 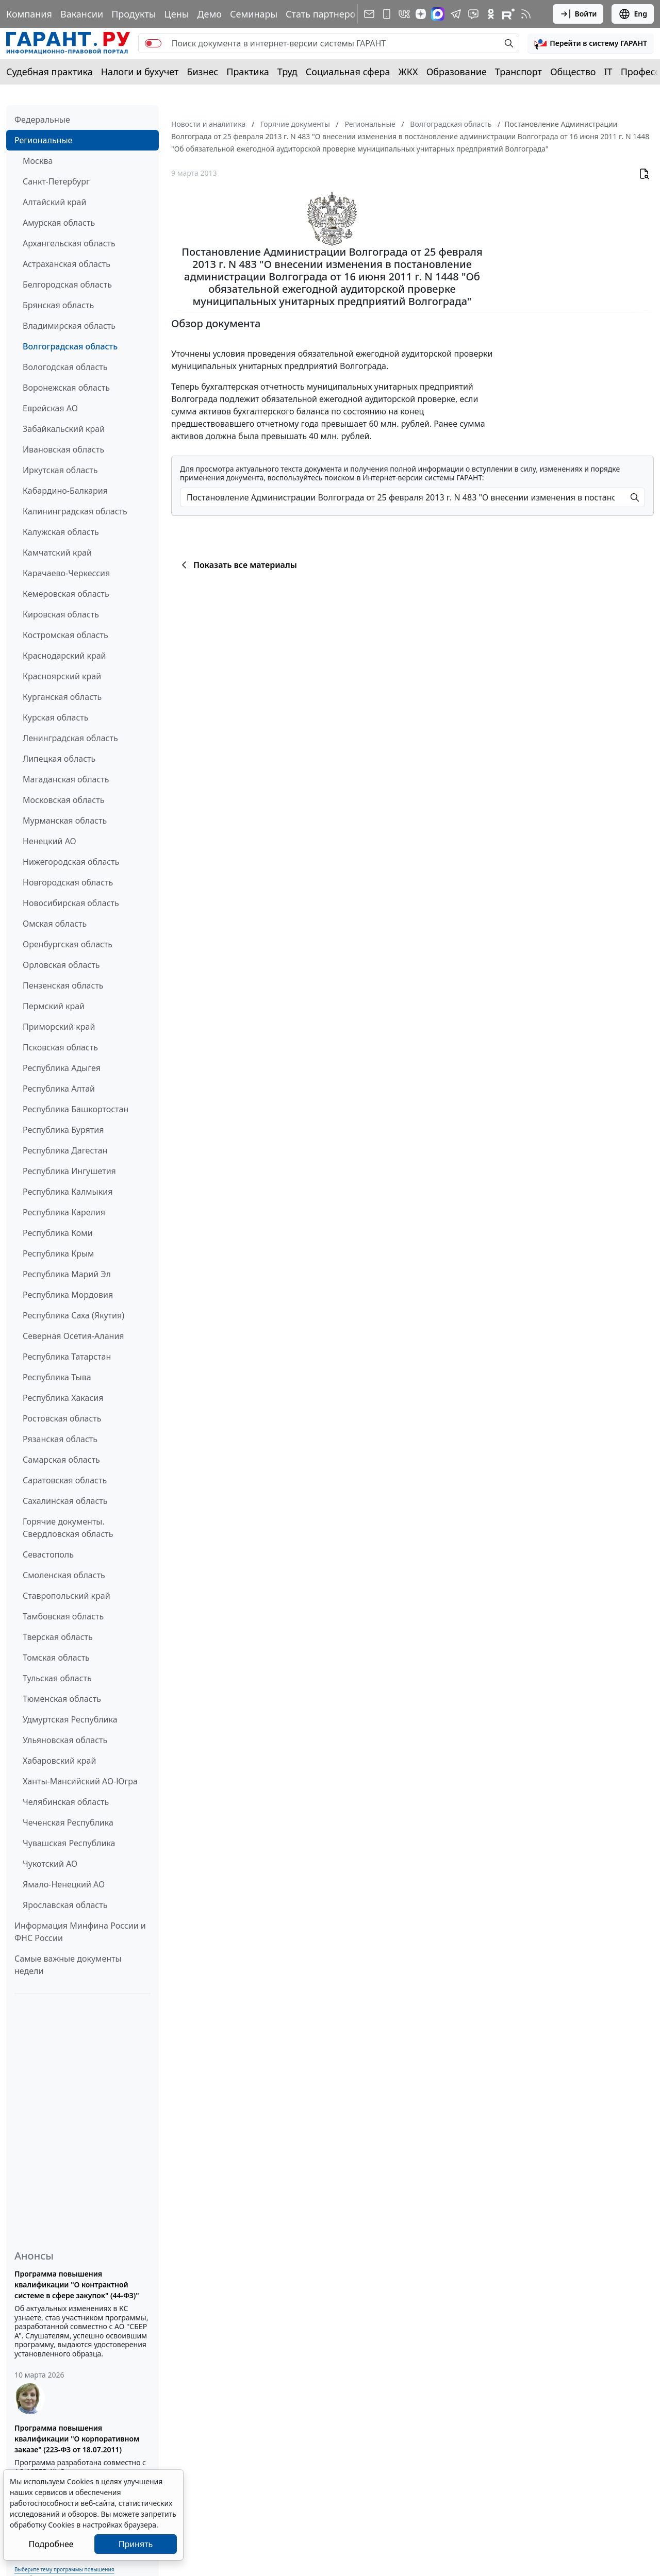 What do you see at coordinates (65, 1501) in the screenshot?
I see `Сахалинская область` at bounding box center [65, 1501].